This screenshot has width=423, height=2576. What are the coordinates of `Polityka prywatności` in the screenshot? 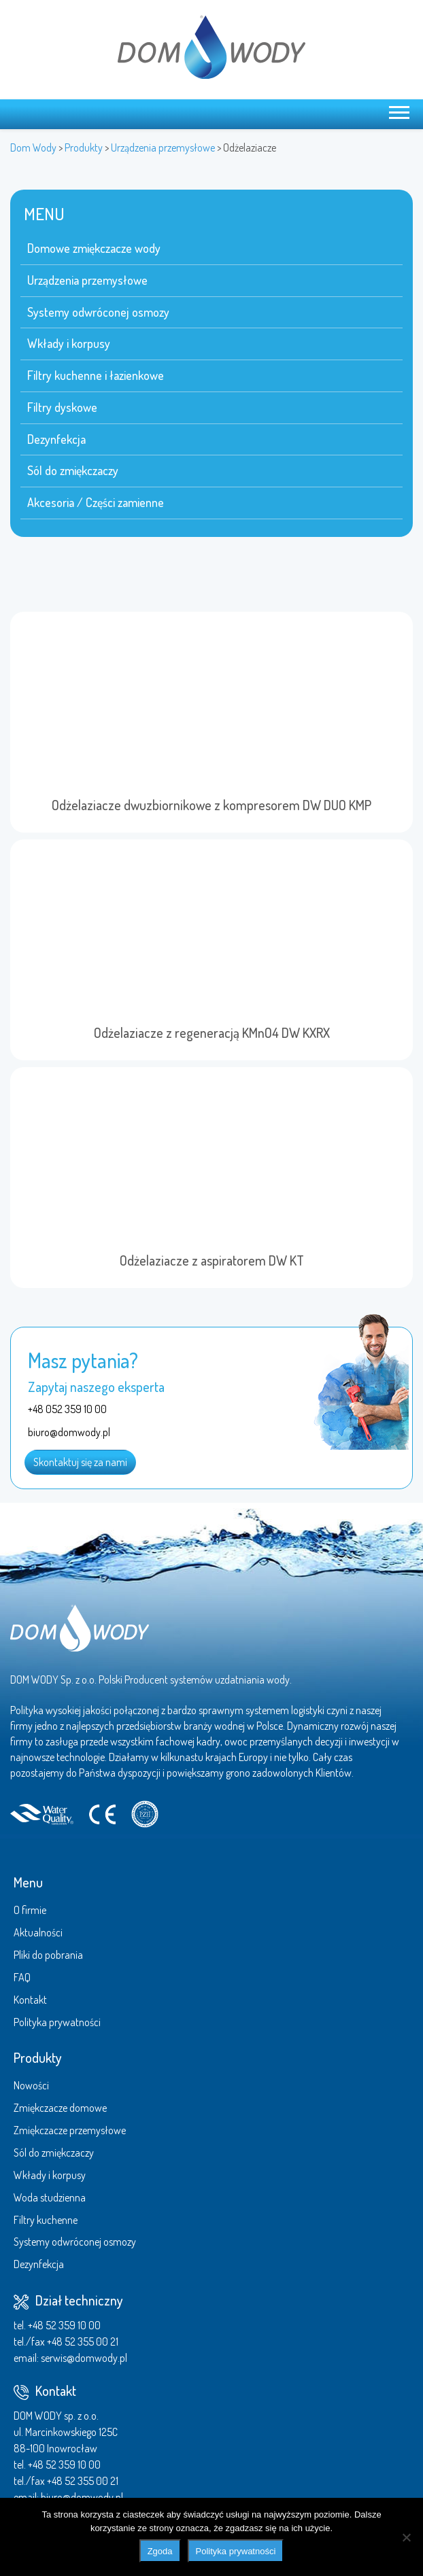 It's located at (57, 2022).